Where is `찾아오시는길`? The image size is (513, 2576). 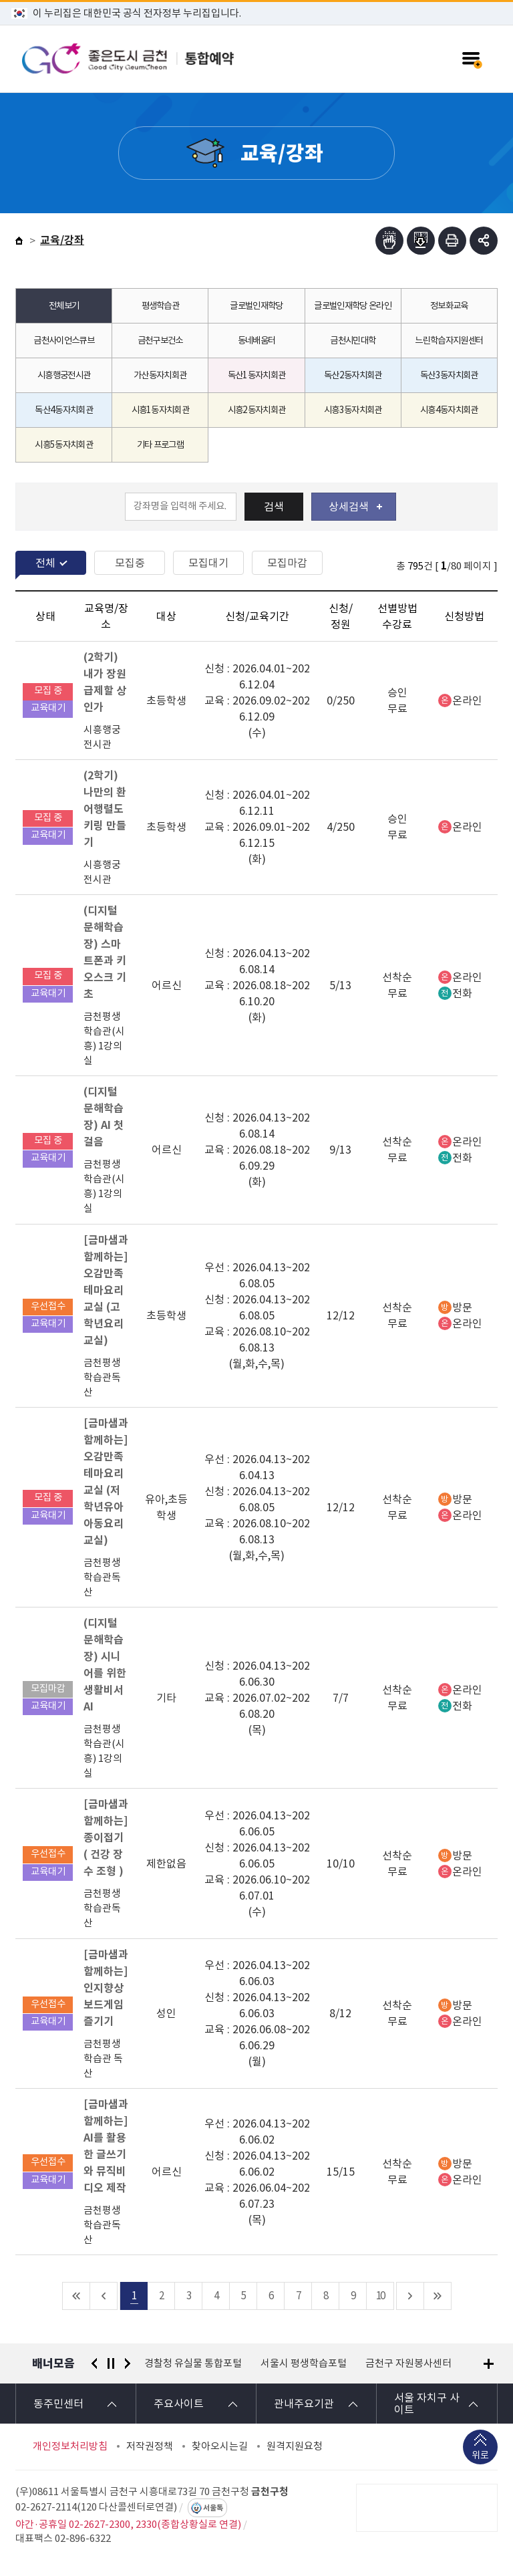
찾아오시는길 is located at coordinates (220, 2446).